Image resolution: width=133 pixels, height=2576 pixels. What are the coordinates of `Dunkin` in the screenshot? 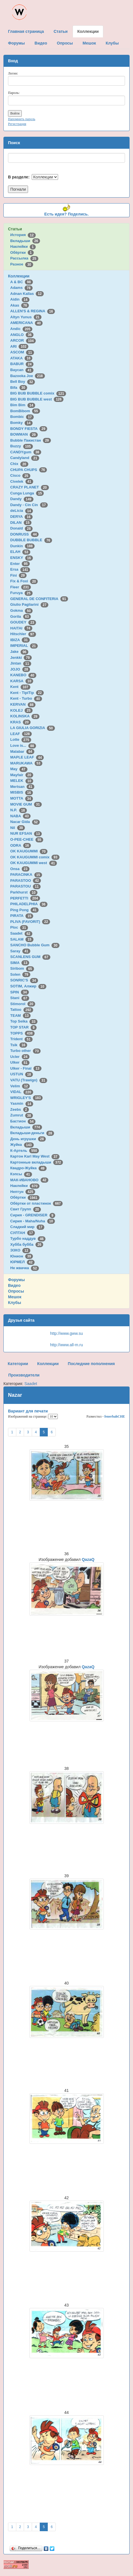 It's located at (22, 546).